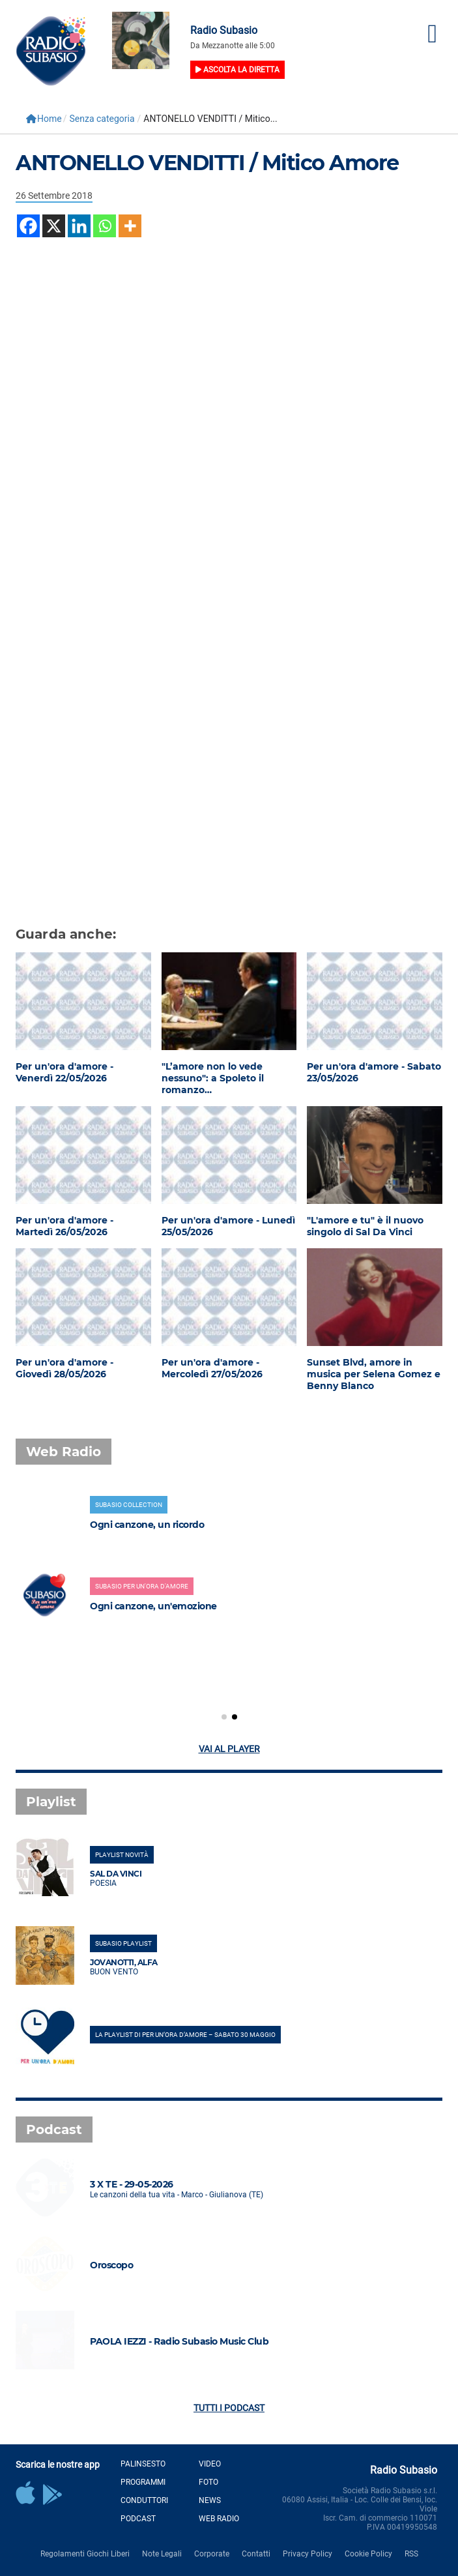 The image size is (458, 2576). Describe the element at coordinates (53, 225) in the screenshot. I see `[X]` at that location.